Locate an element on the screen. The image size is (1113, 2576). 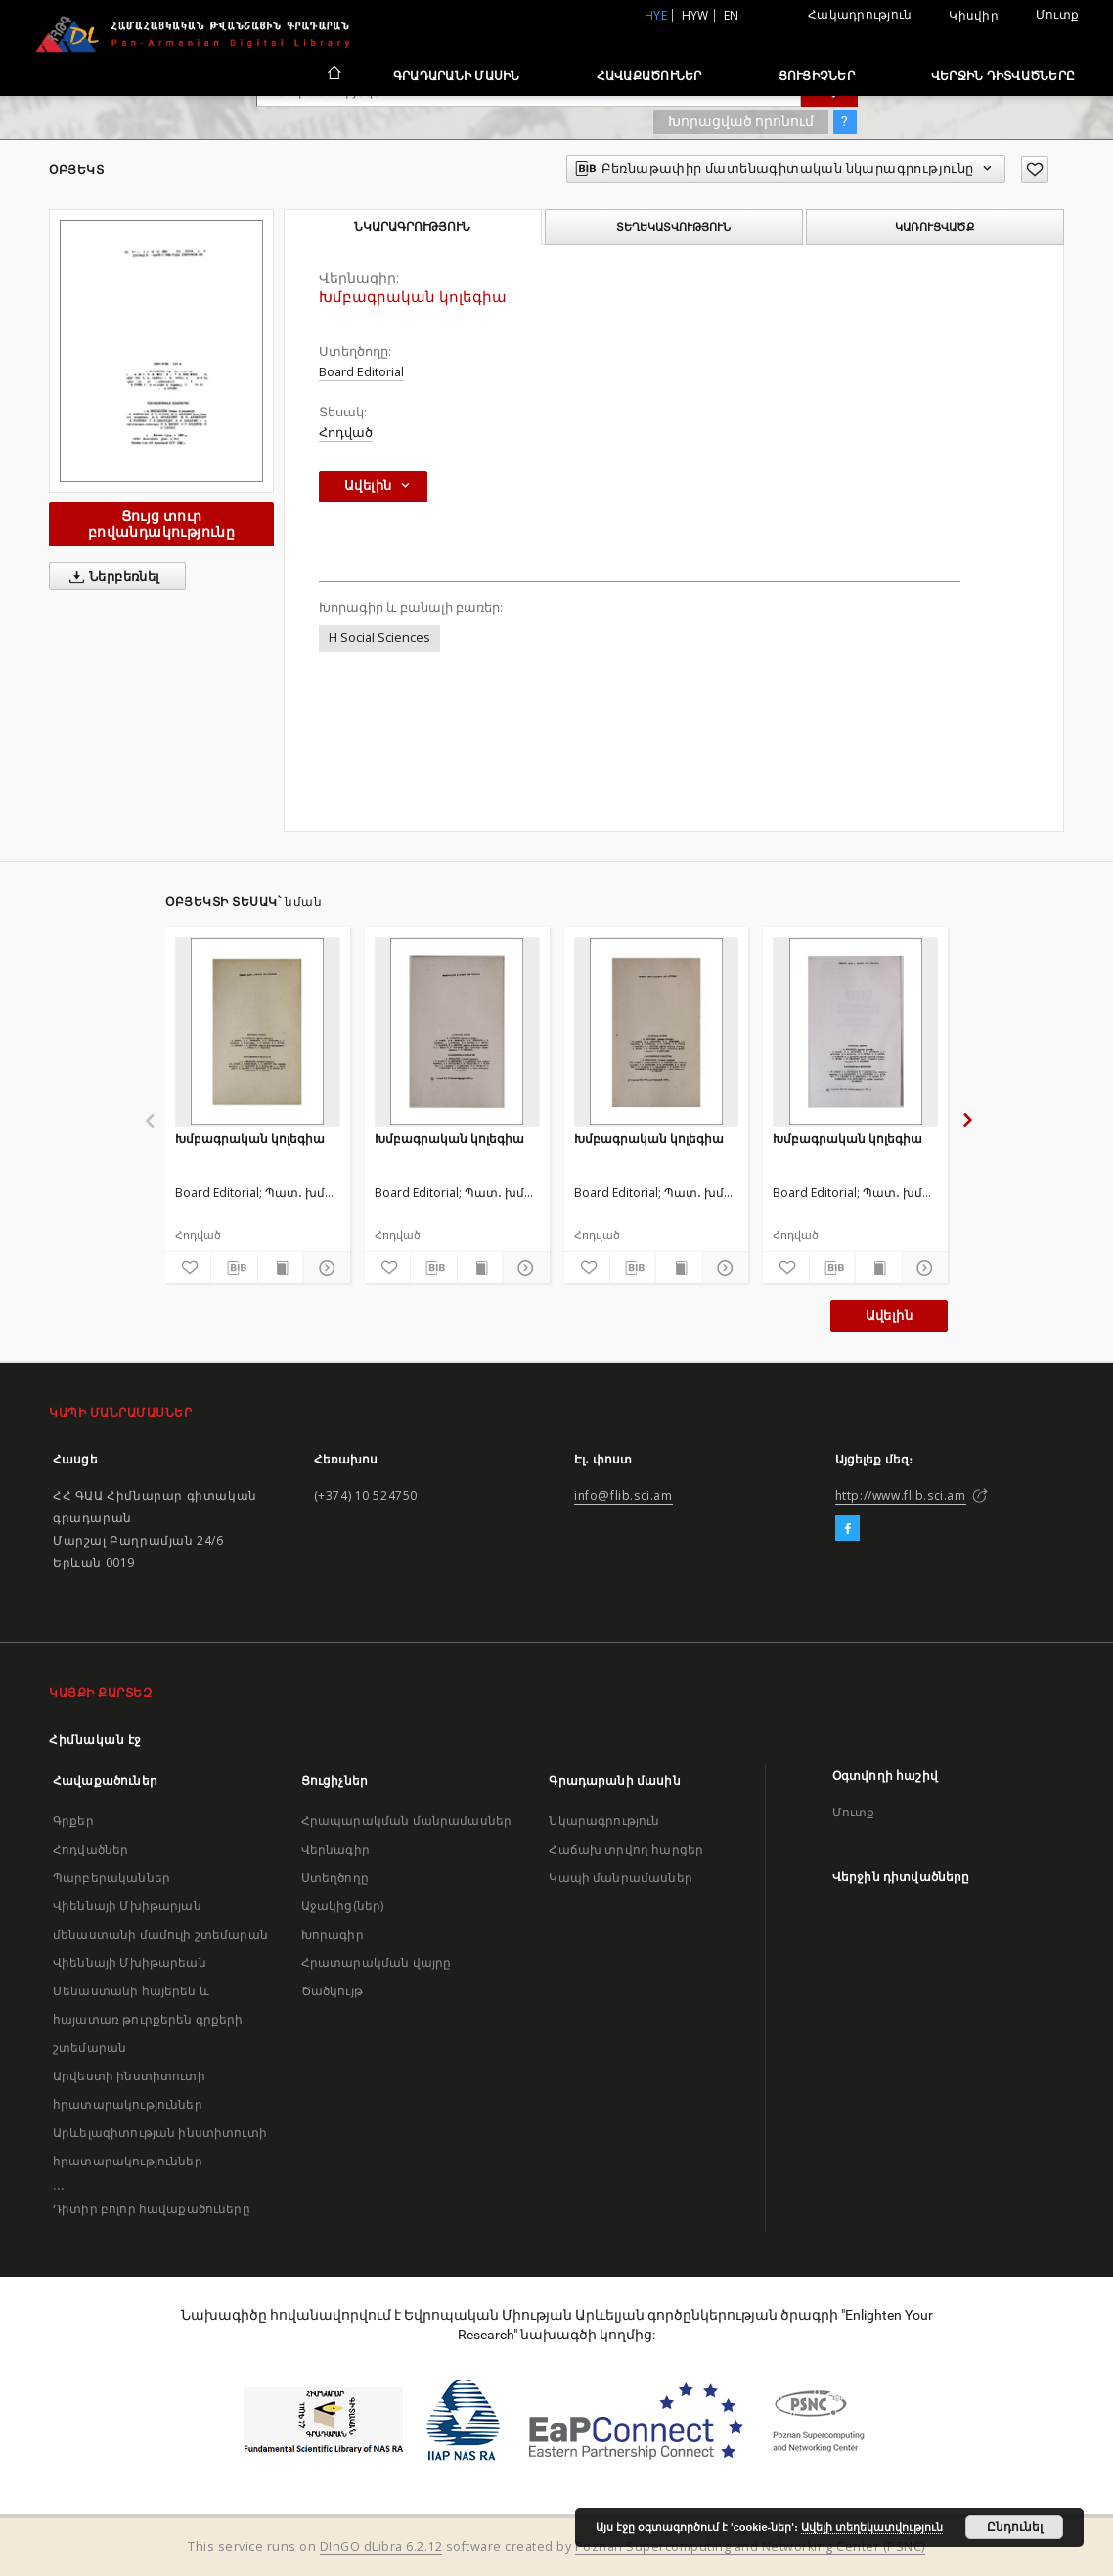
Ցույց տուր բովանդակությունը is located at coordinates (161, 523).